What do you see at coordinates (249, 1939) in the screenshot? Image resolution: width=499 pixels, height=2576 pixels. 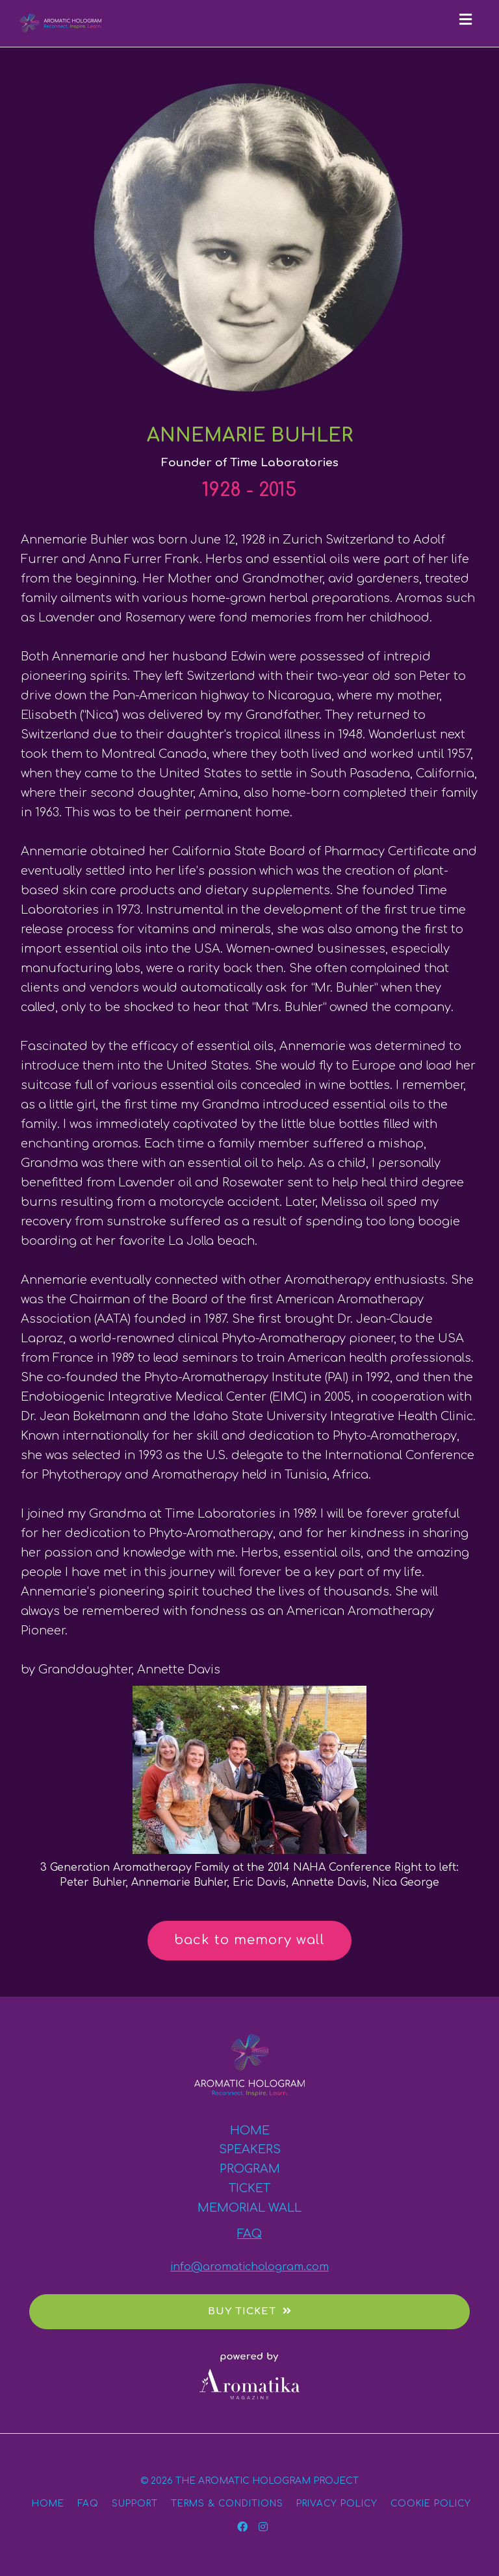 I see `back to memory wall` at bounding box center [249, 1939].